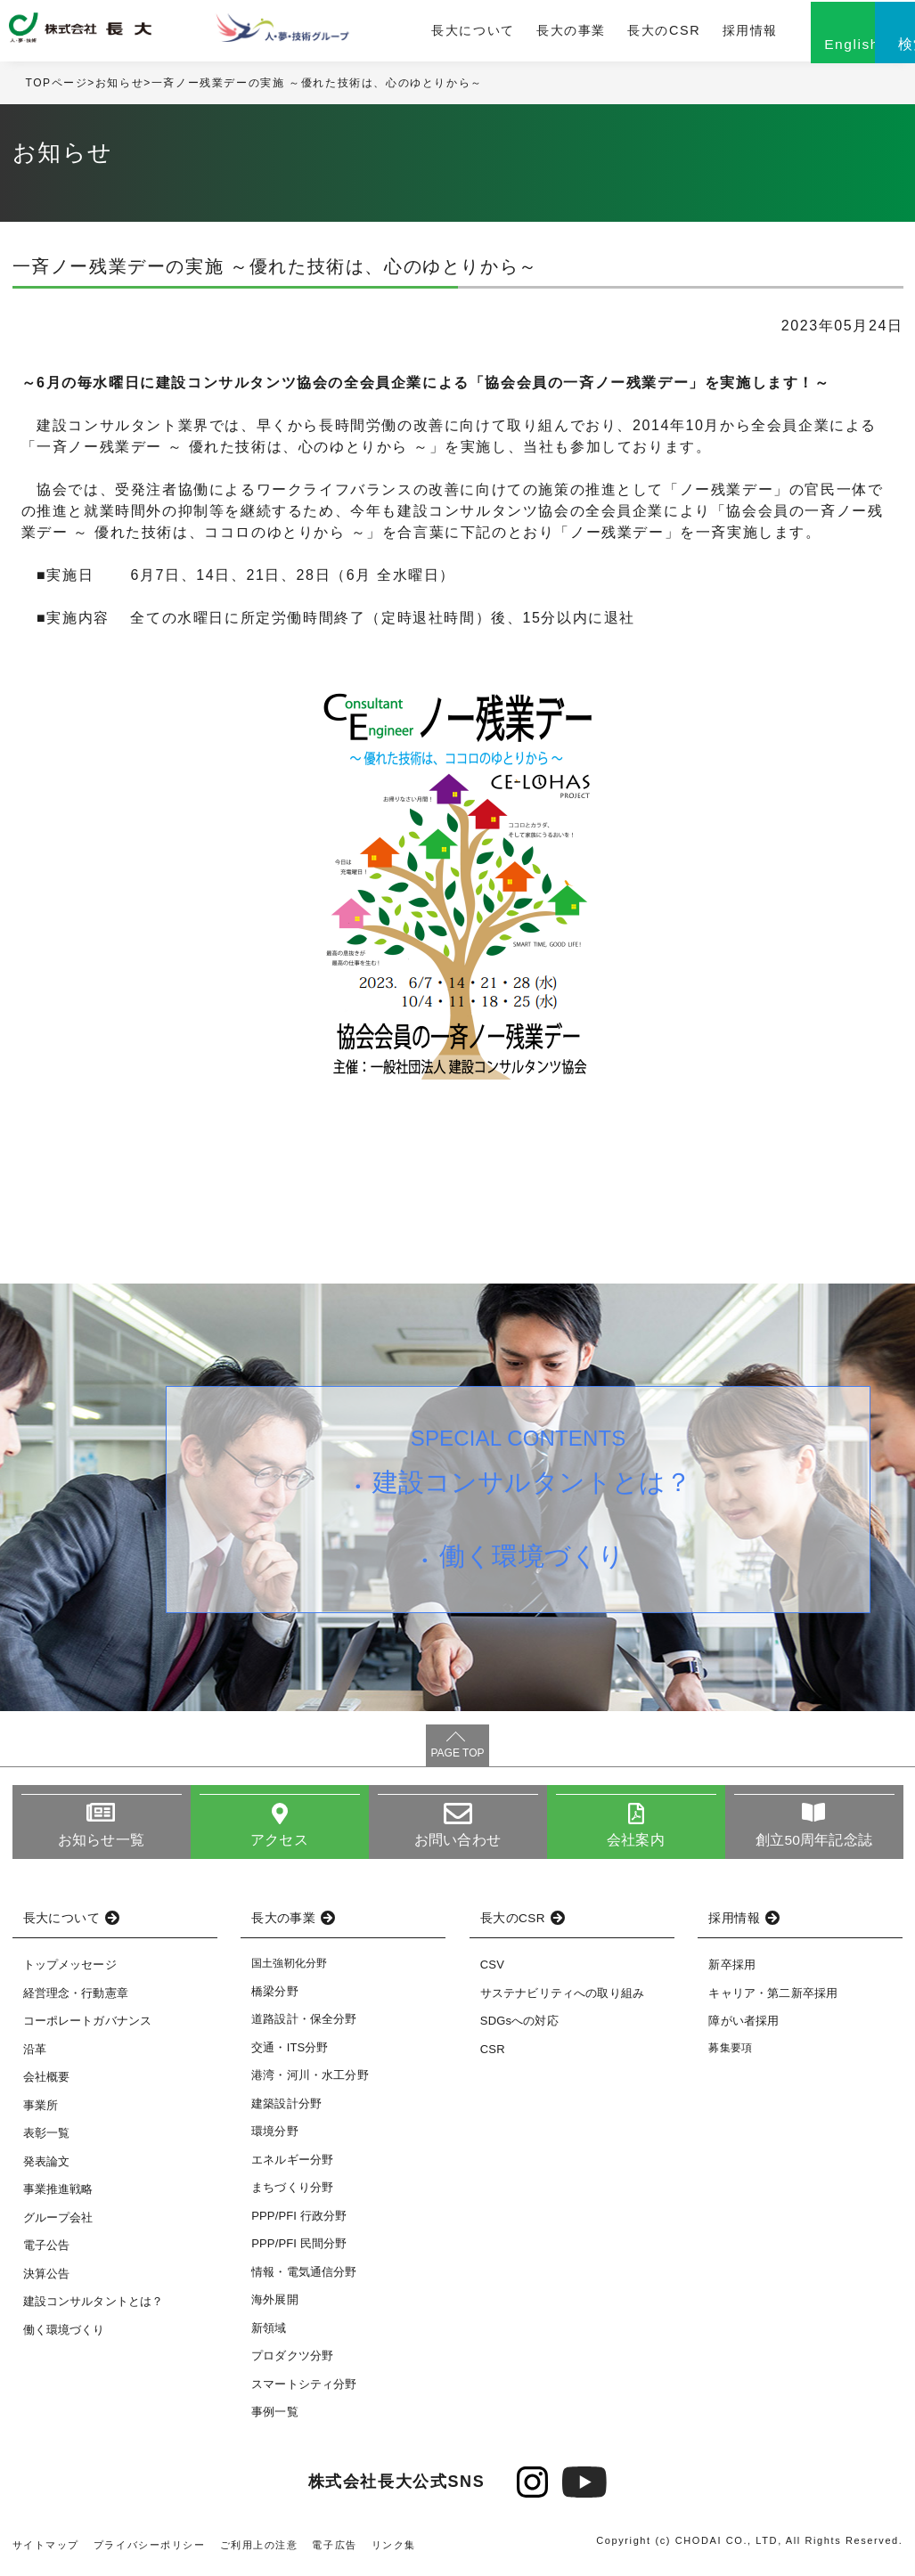 This screenshot has height=2576, width=915. Describe the element at coordinates (814, 1845) in the screenshot. I see `創立50周年記念誌` at that location.